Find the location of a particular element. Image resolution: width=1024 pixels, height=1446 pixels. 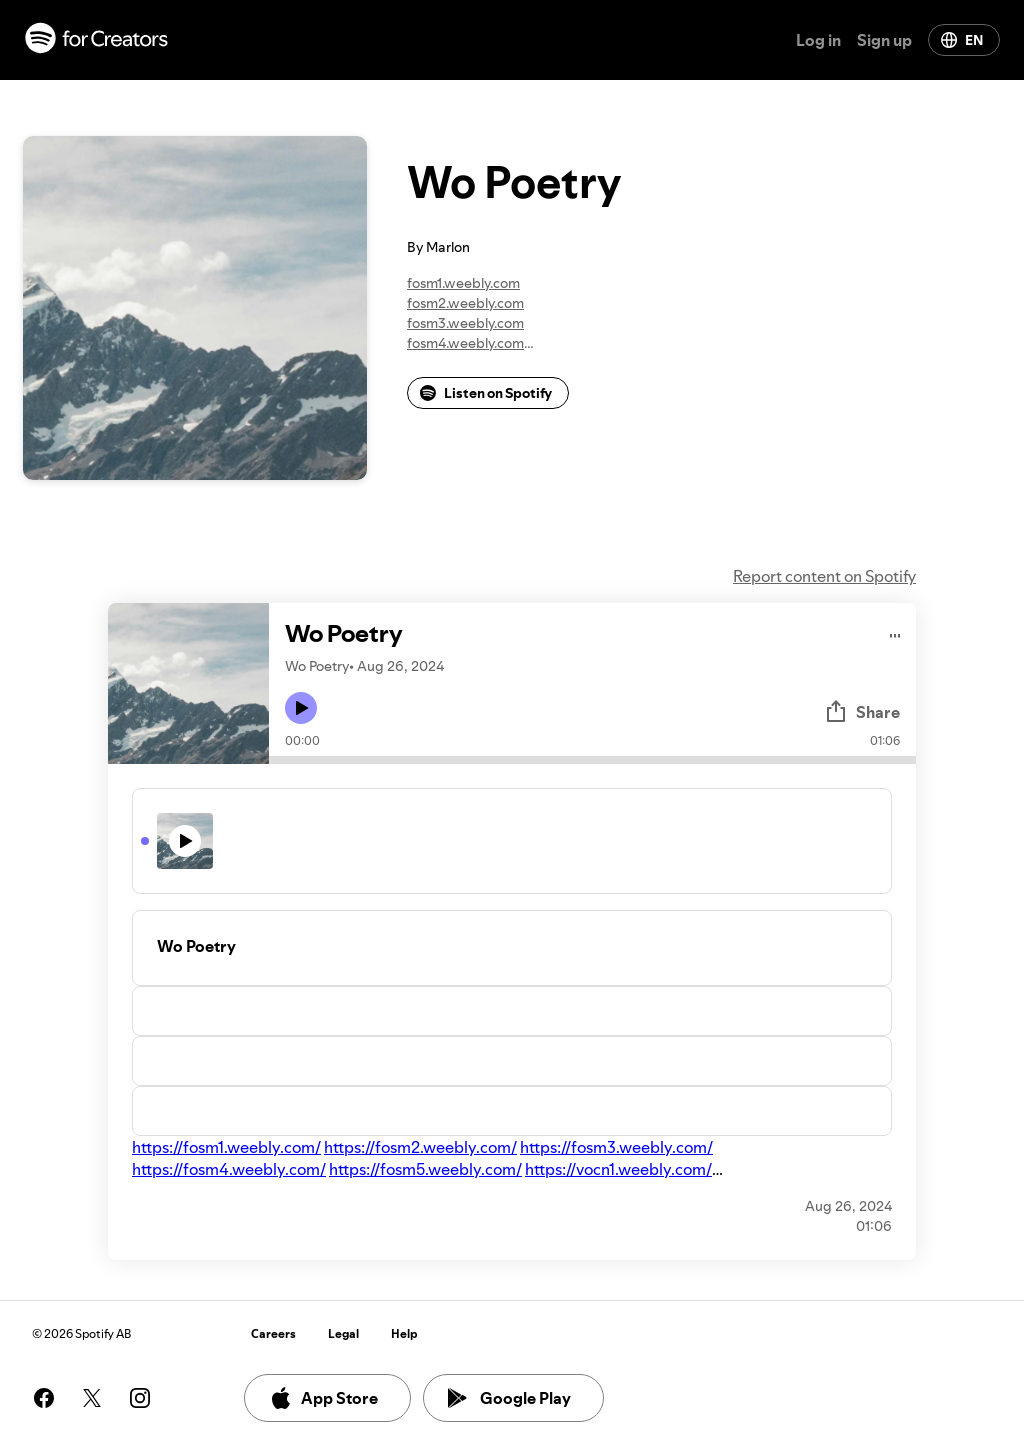

Legal is located at coordinates (343, 1333).